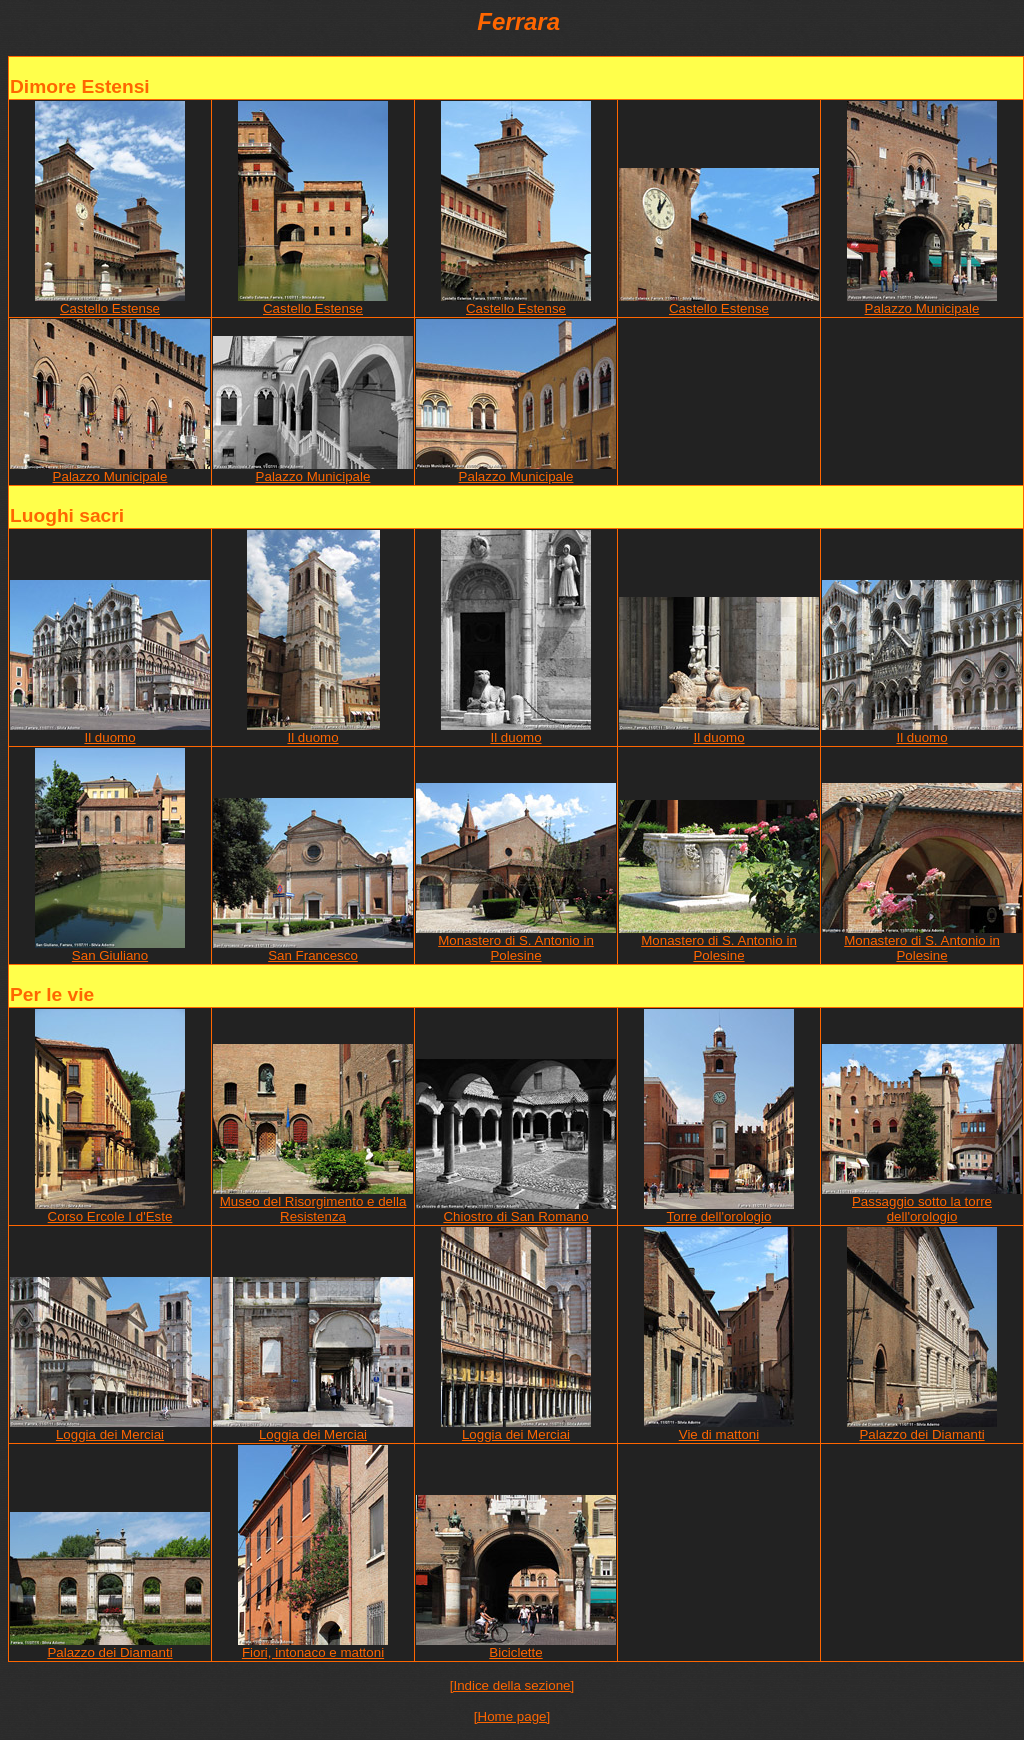 This screenshot has width=1024, height=1740. Describe the element at coordinates (512, 1685) in the screenshot. I see `[Indice della sezione]` at that location.